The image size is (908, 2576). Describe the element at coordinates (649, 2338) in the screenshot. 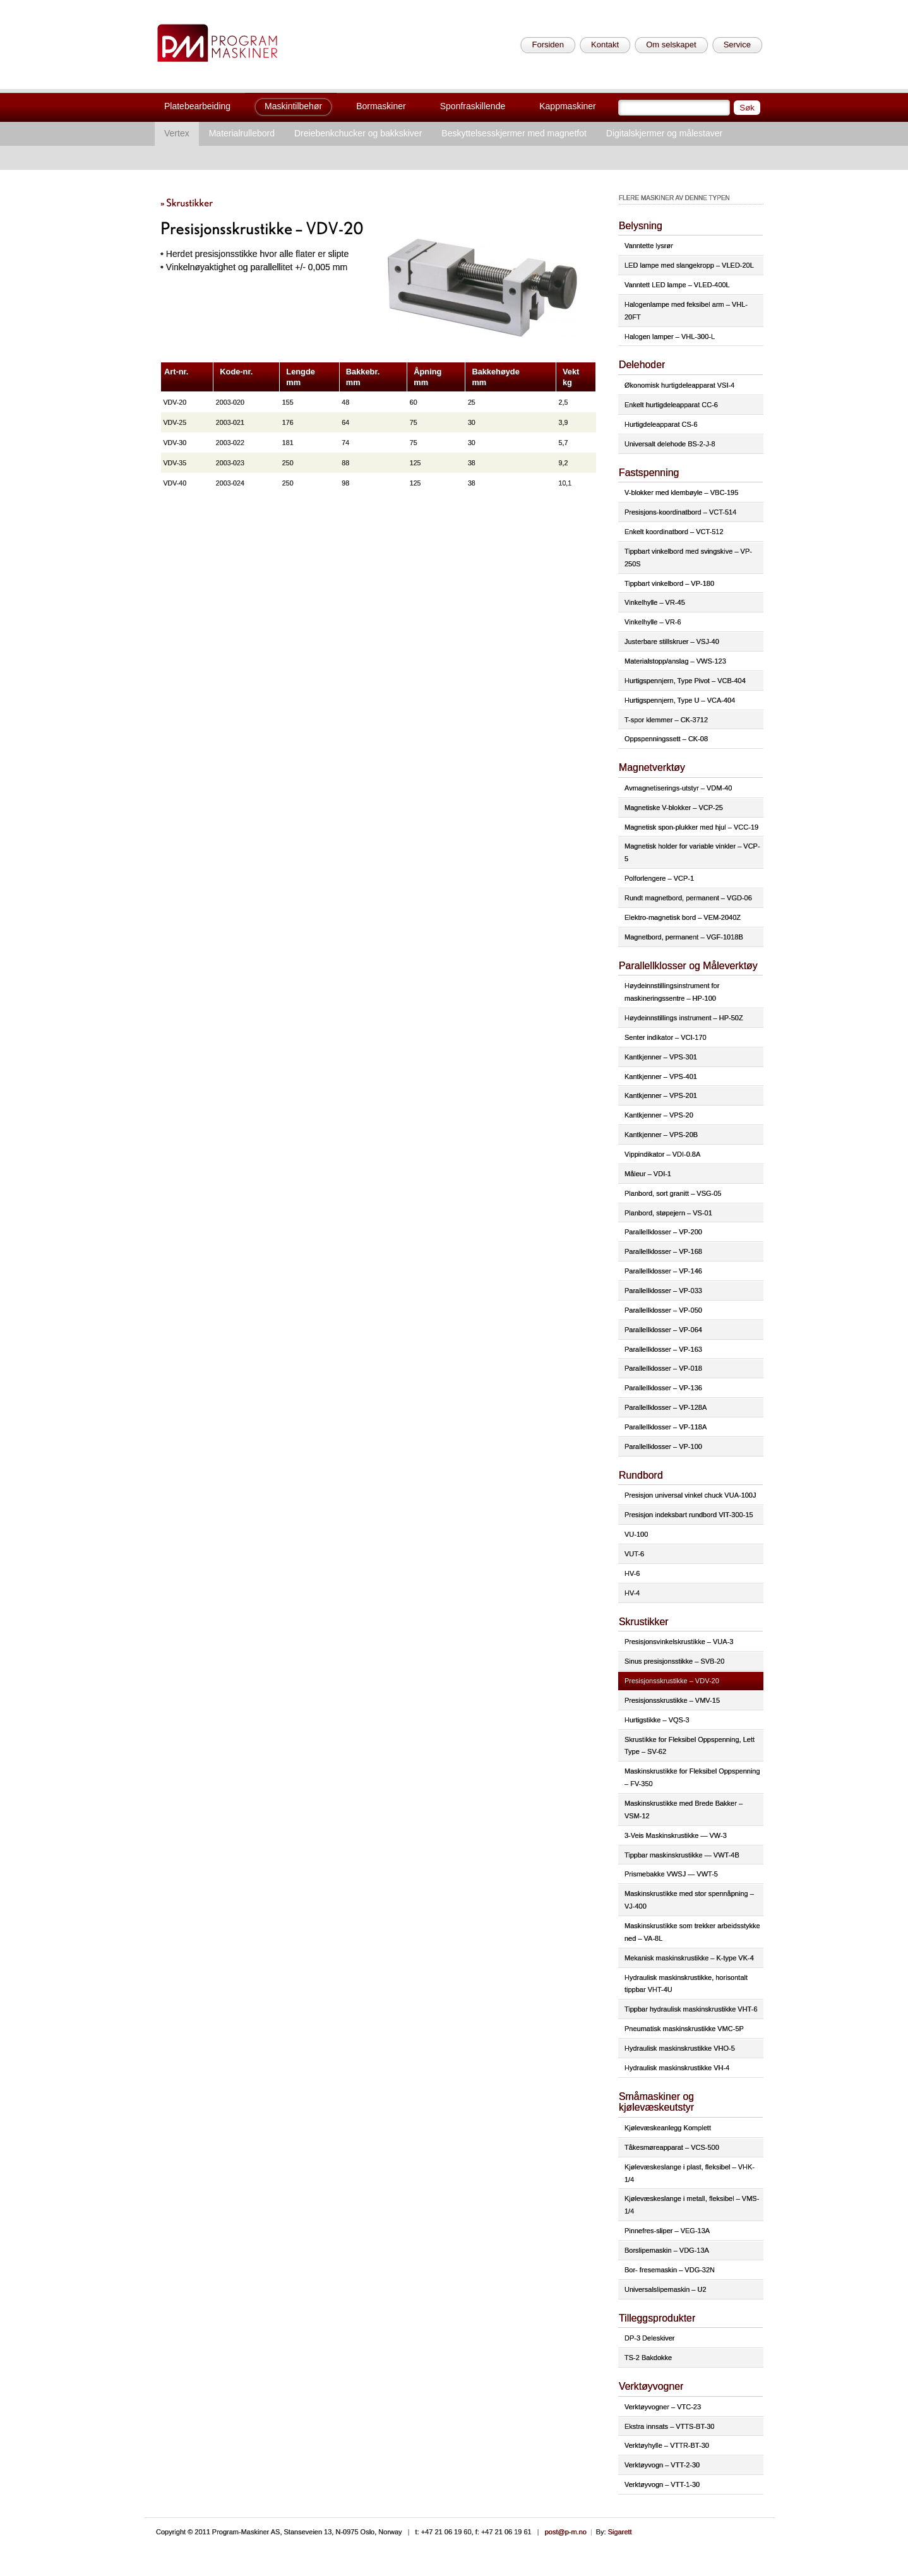

I see `DP-3 Deleskiver` at that location.